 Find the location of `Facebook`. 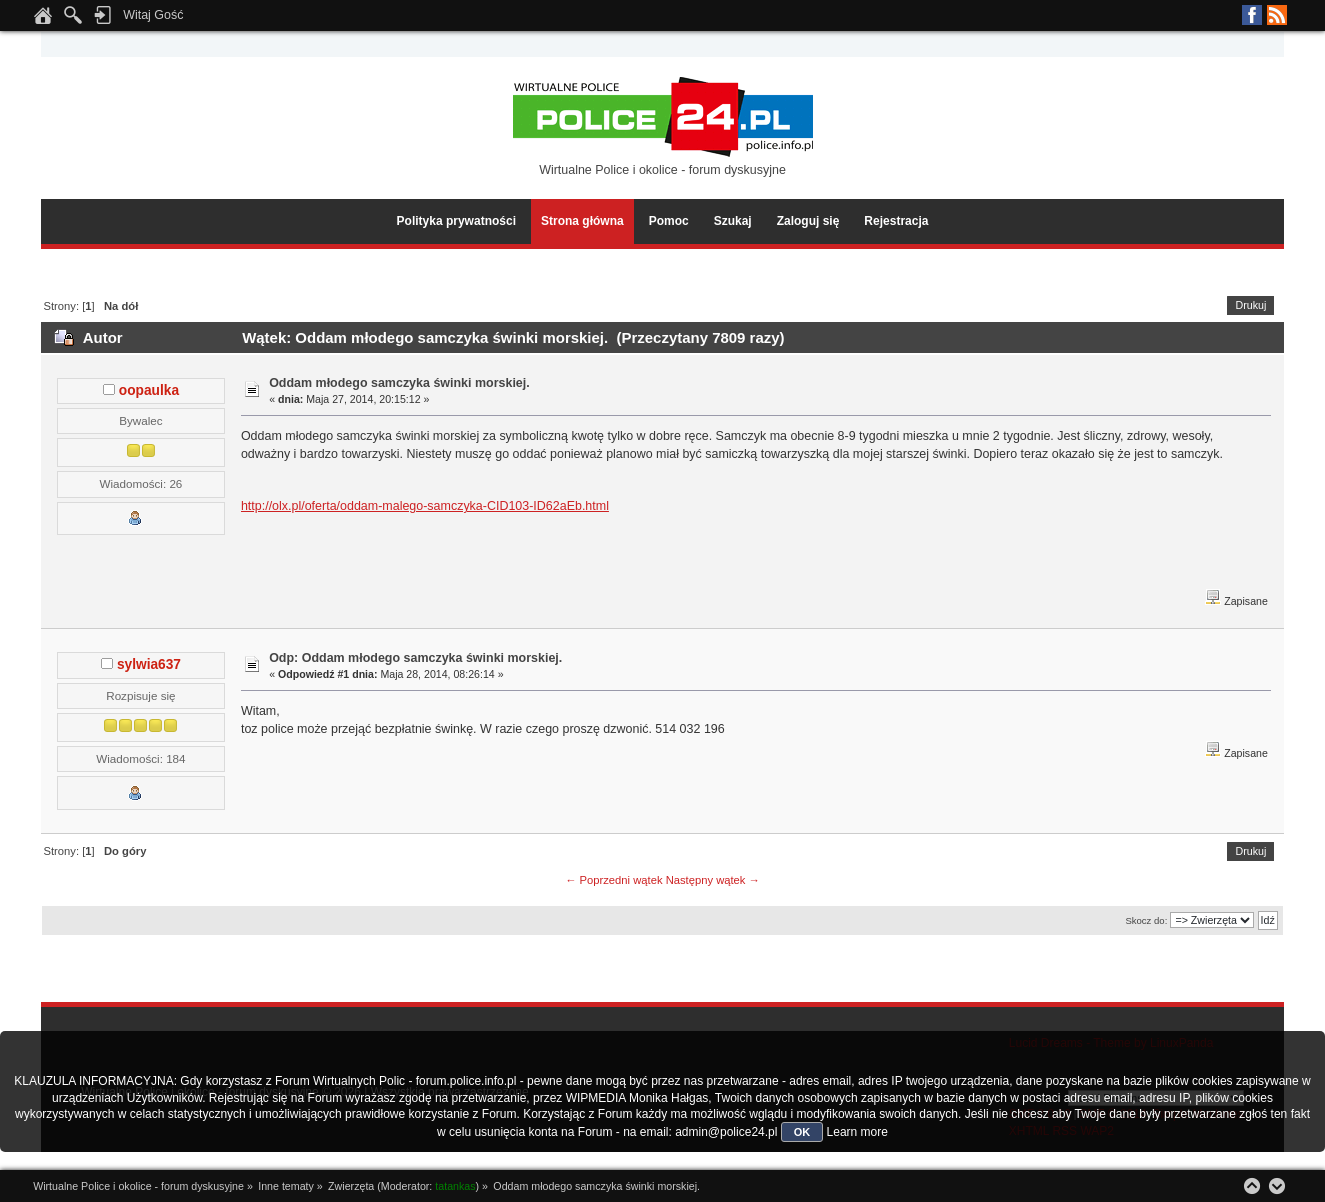

Facebook is located at coordinates (1252, 15).